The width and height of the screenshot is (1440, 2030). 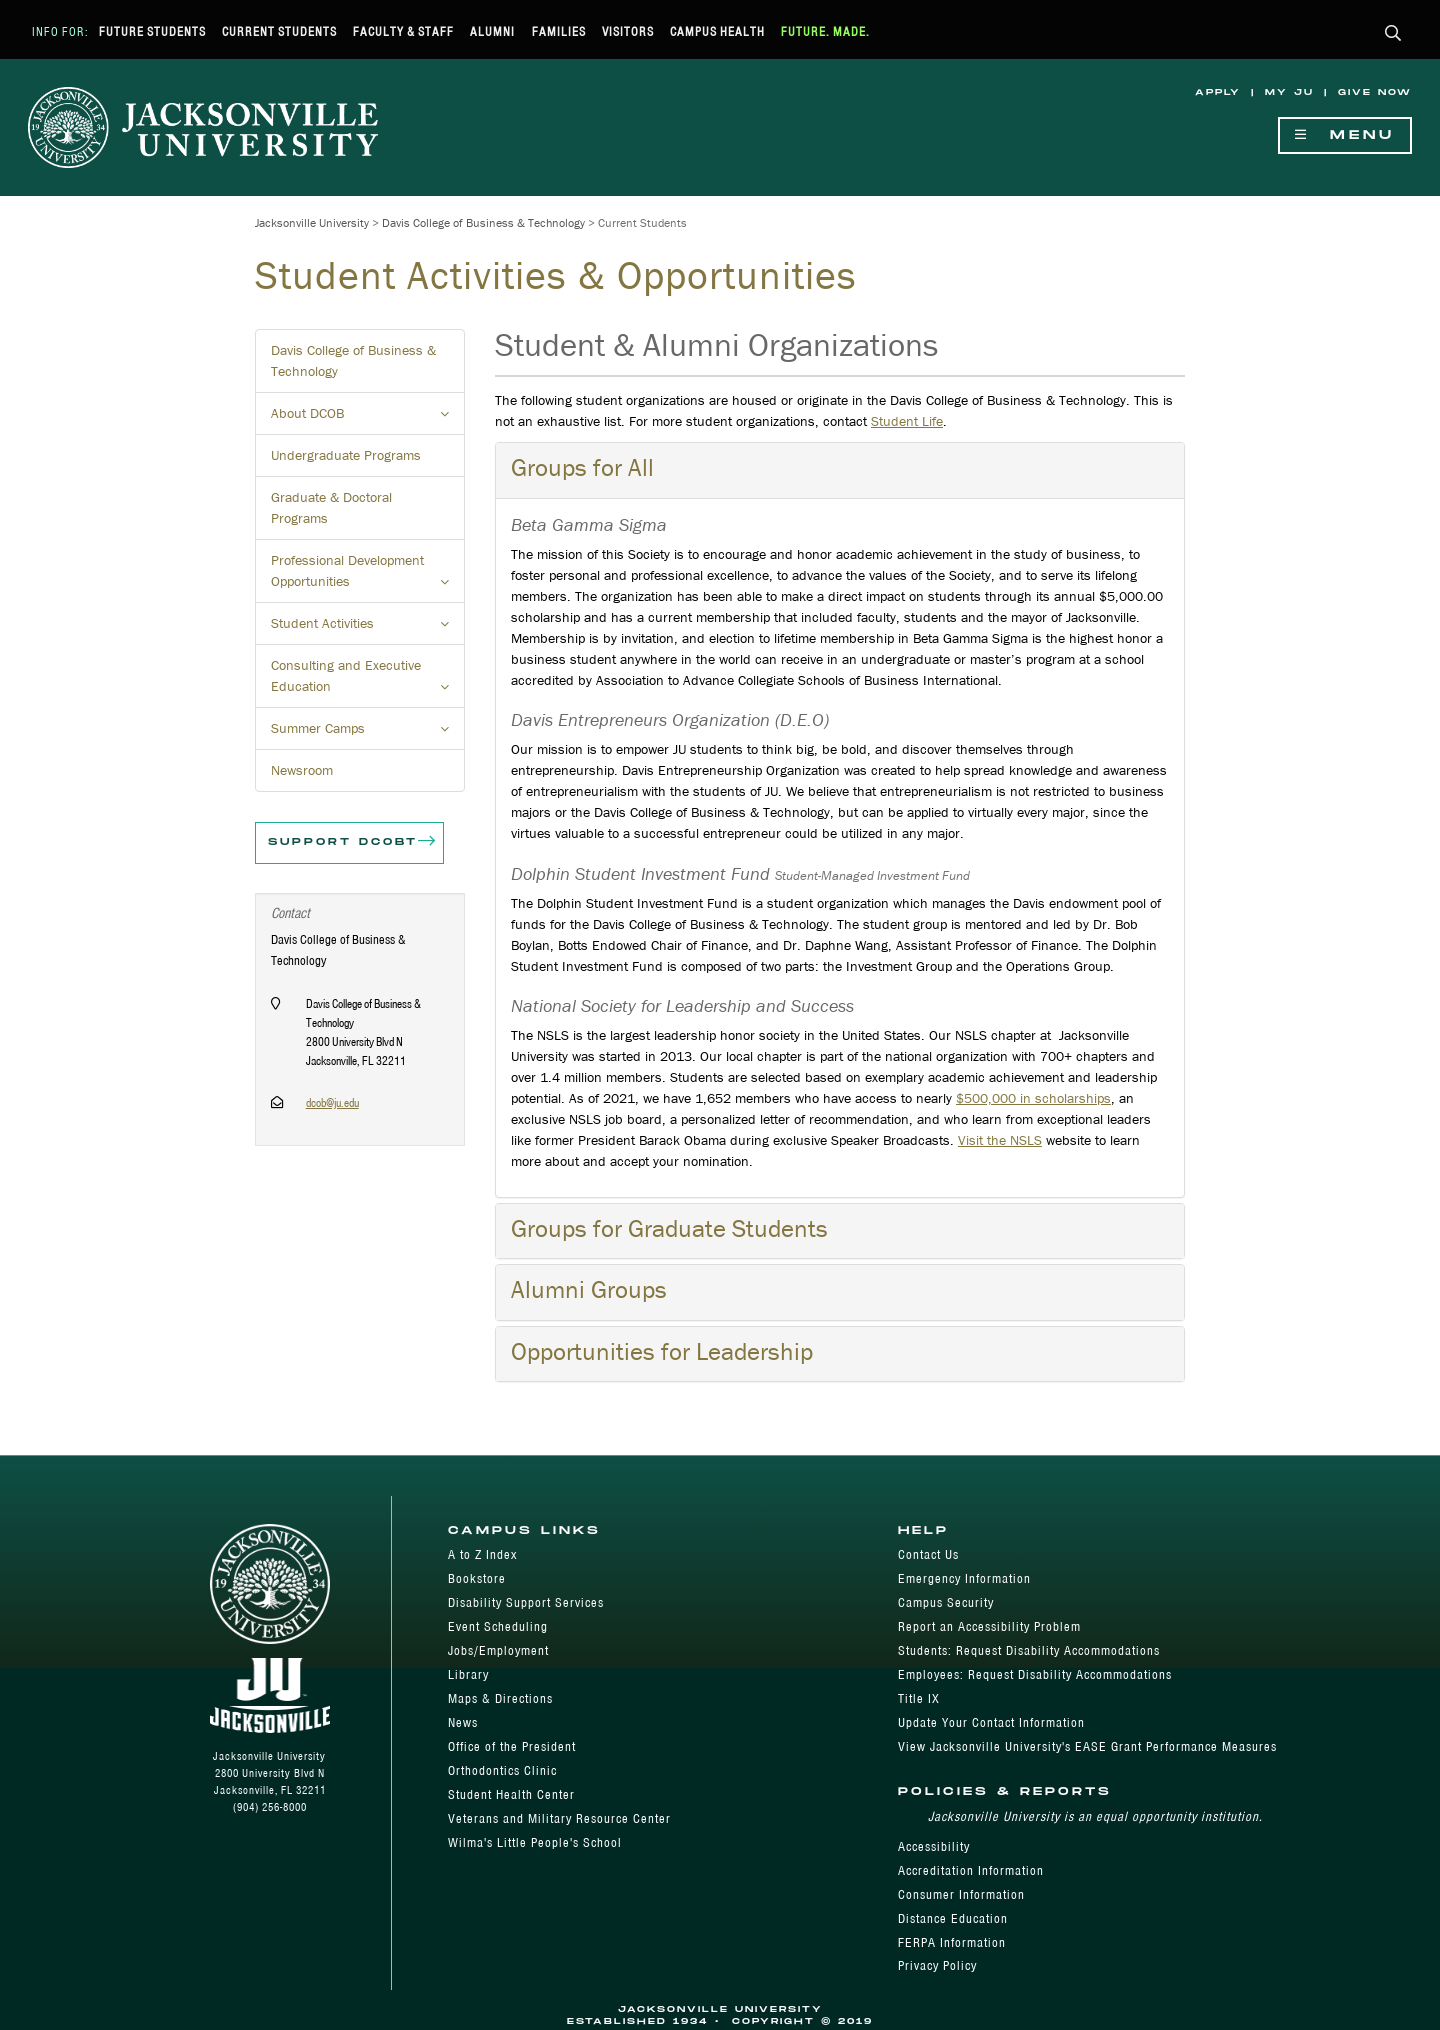 I want to click on Graduate & Doctoral Programs, so click(x=331, y=507).